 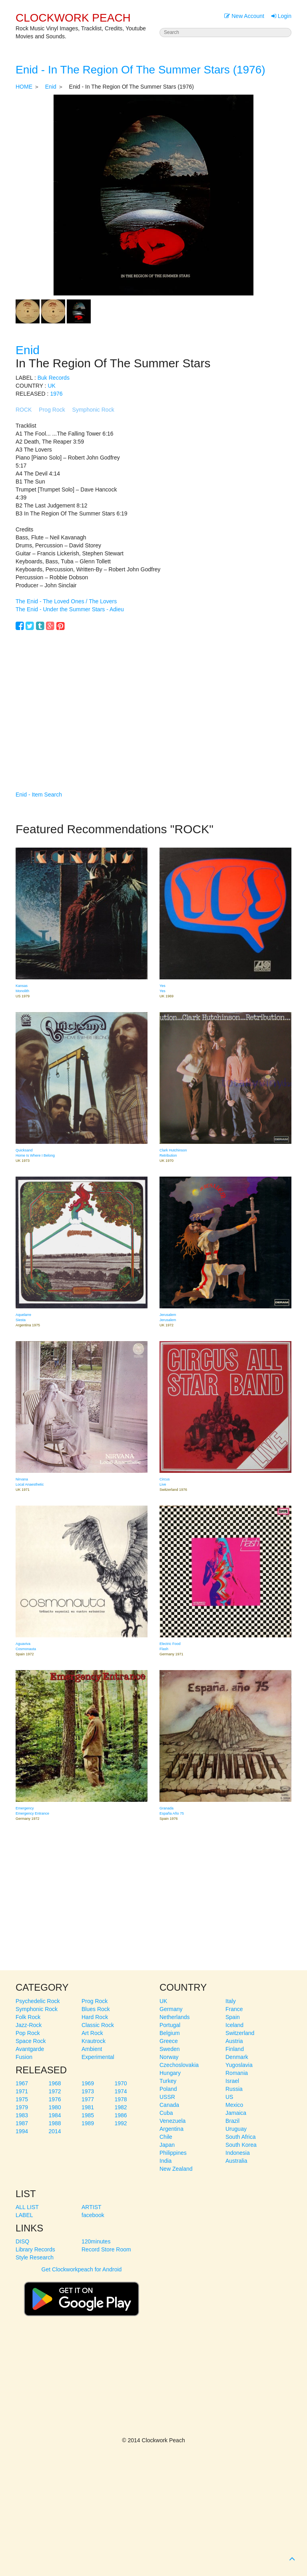 I want to click on Library Records, so click(x=35, y=2249).